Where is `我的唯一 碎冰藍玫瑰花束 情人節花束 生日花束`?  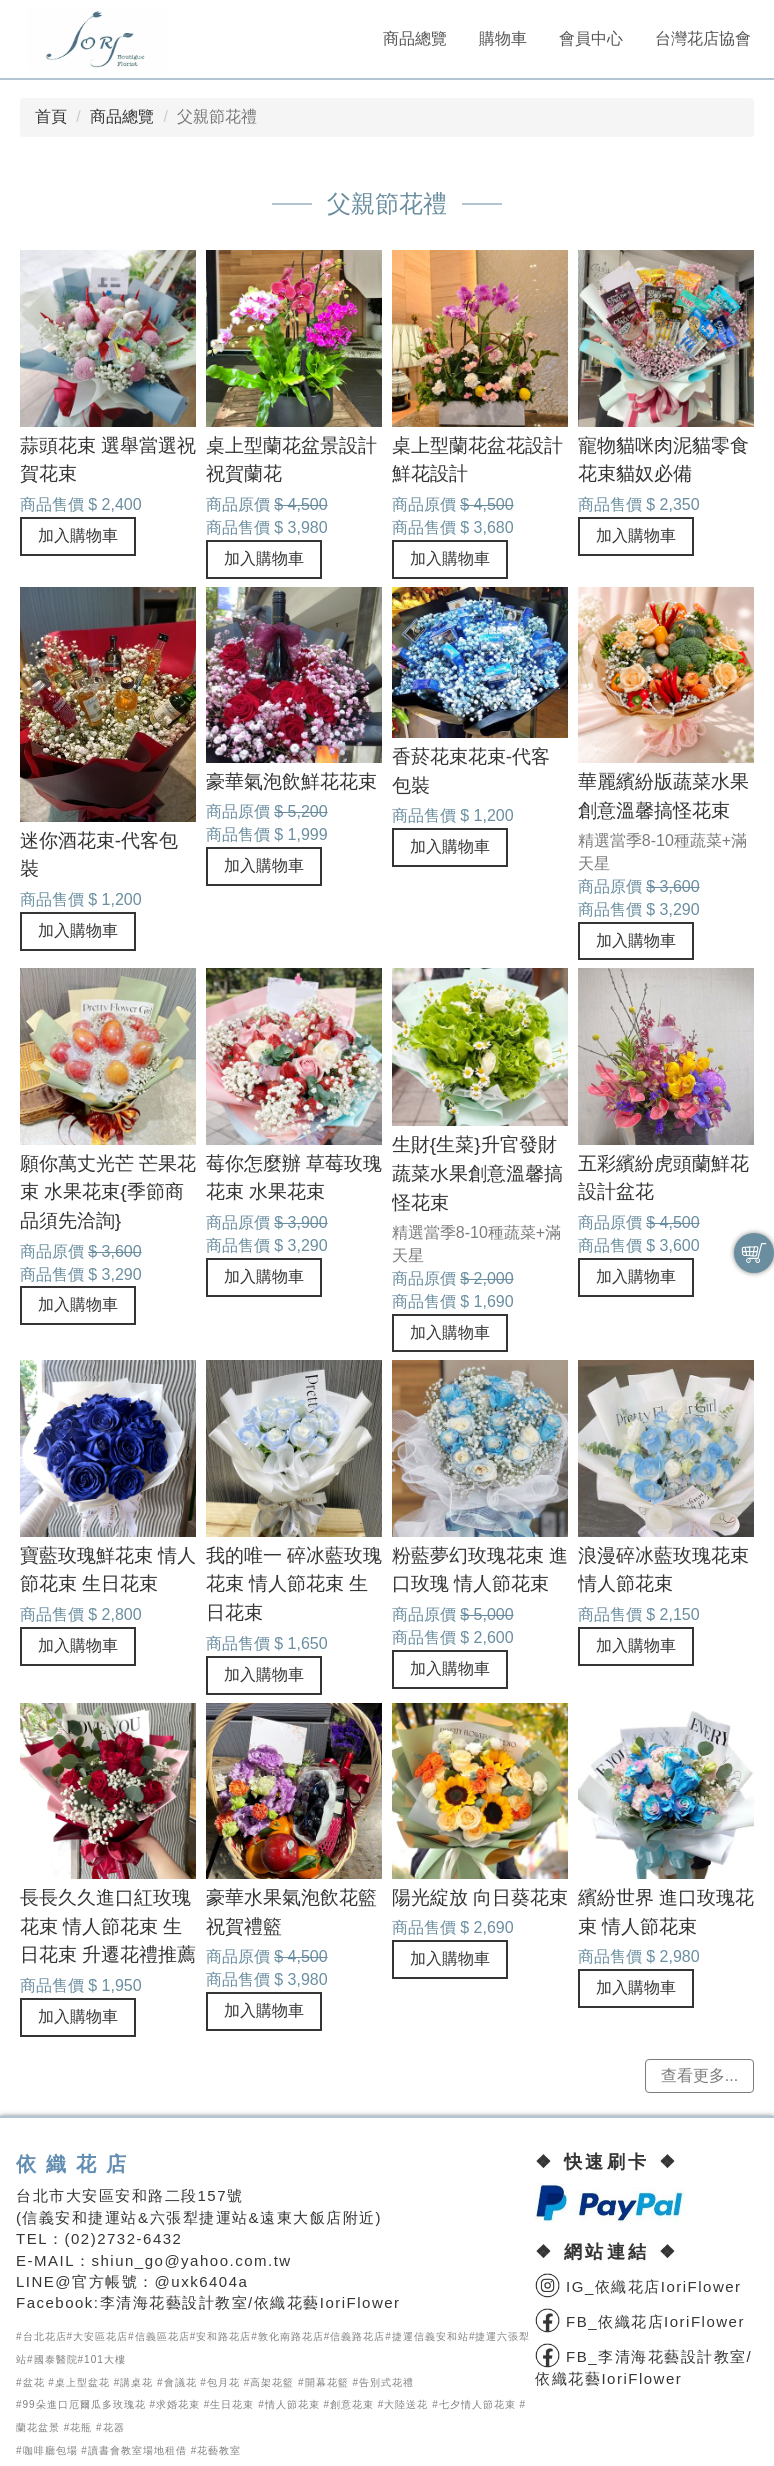 我的唯一 碎冰藍玫瑰花束 情人節花束 生日花束 is located at coordinates (294, 1584).